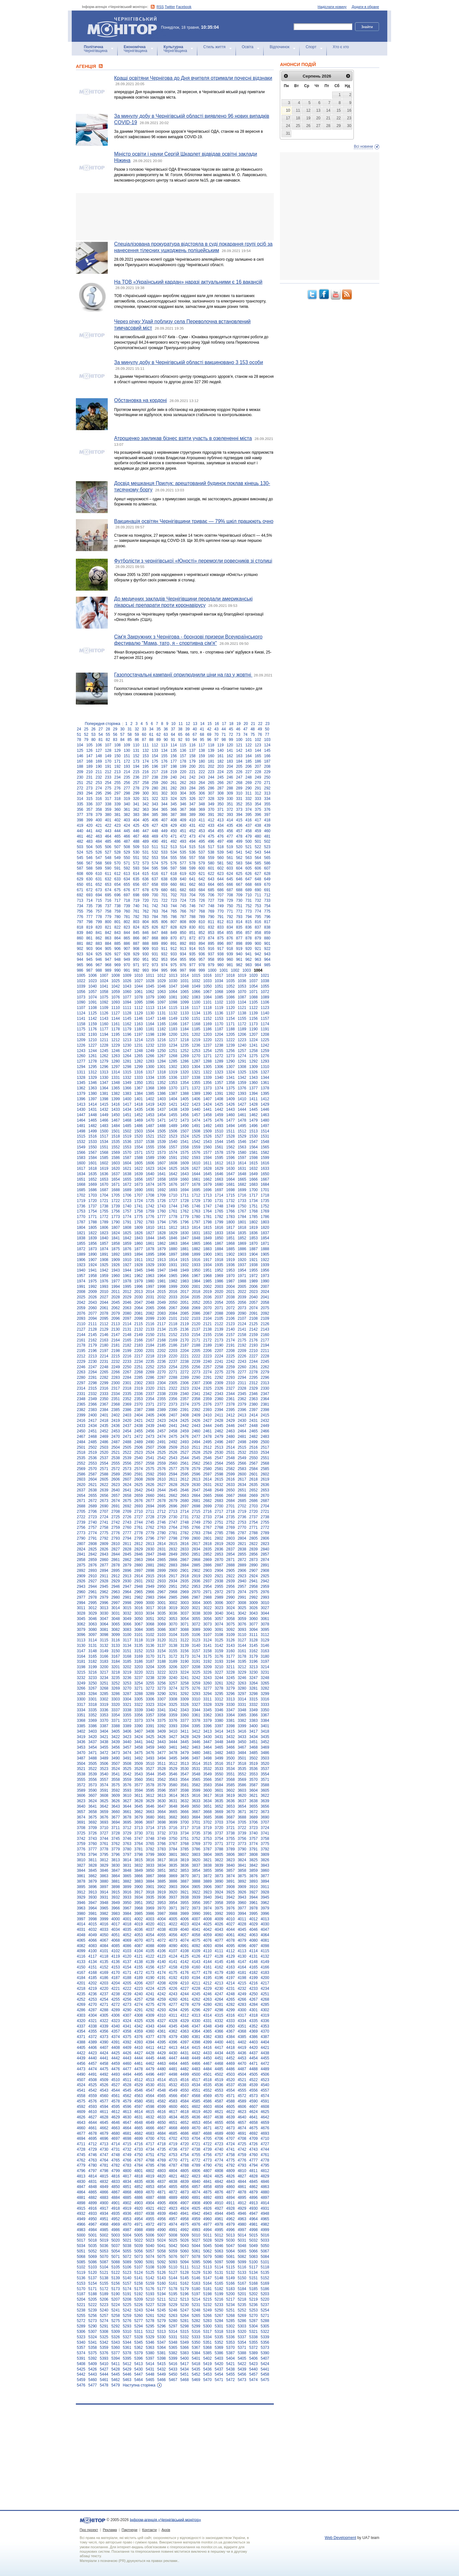 Image resolution: width=459 pixels, height=2576 pixels. Describe the element at coordinates (150, 2069) in the screenshot. I see `4479` at that location.